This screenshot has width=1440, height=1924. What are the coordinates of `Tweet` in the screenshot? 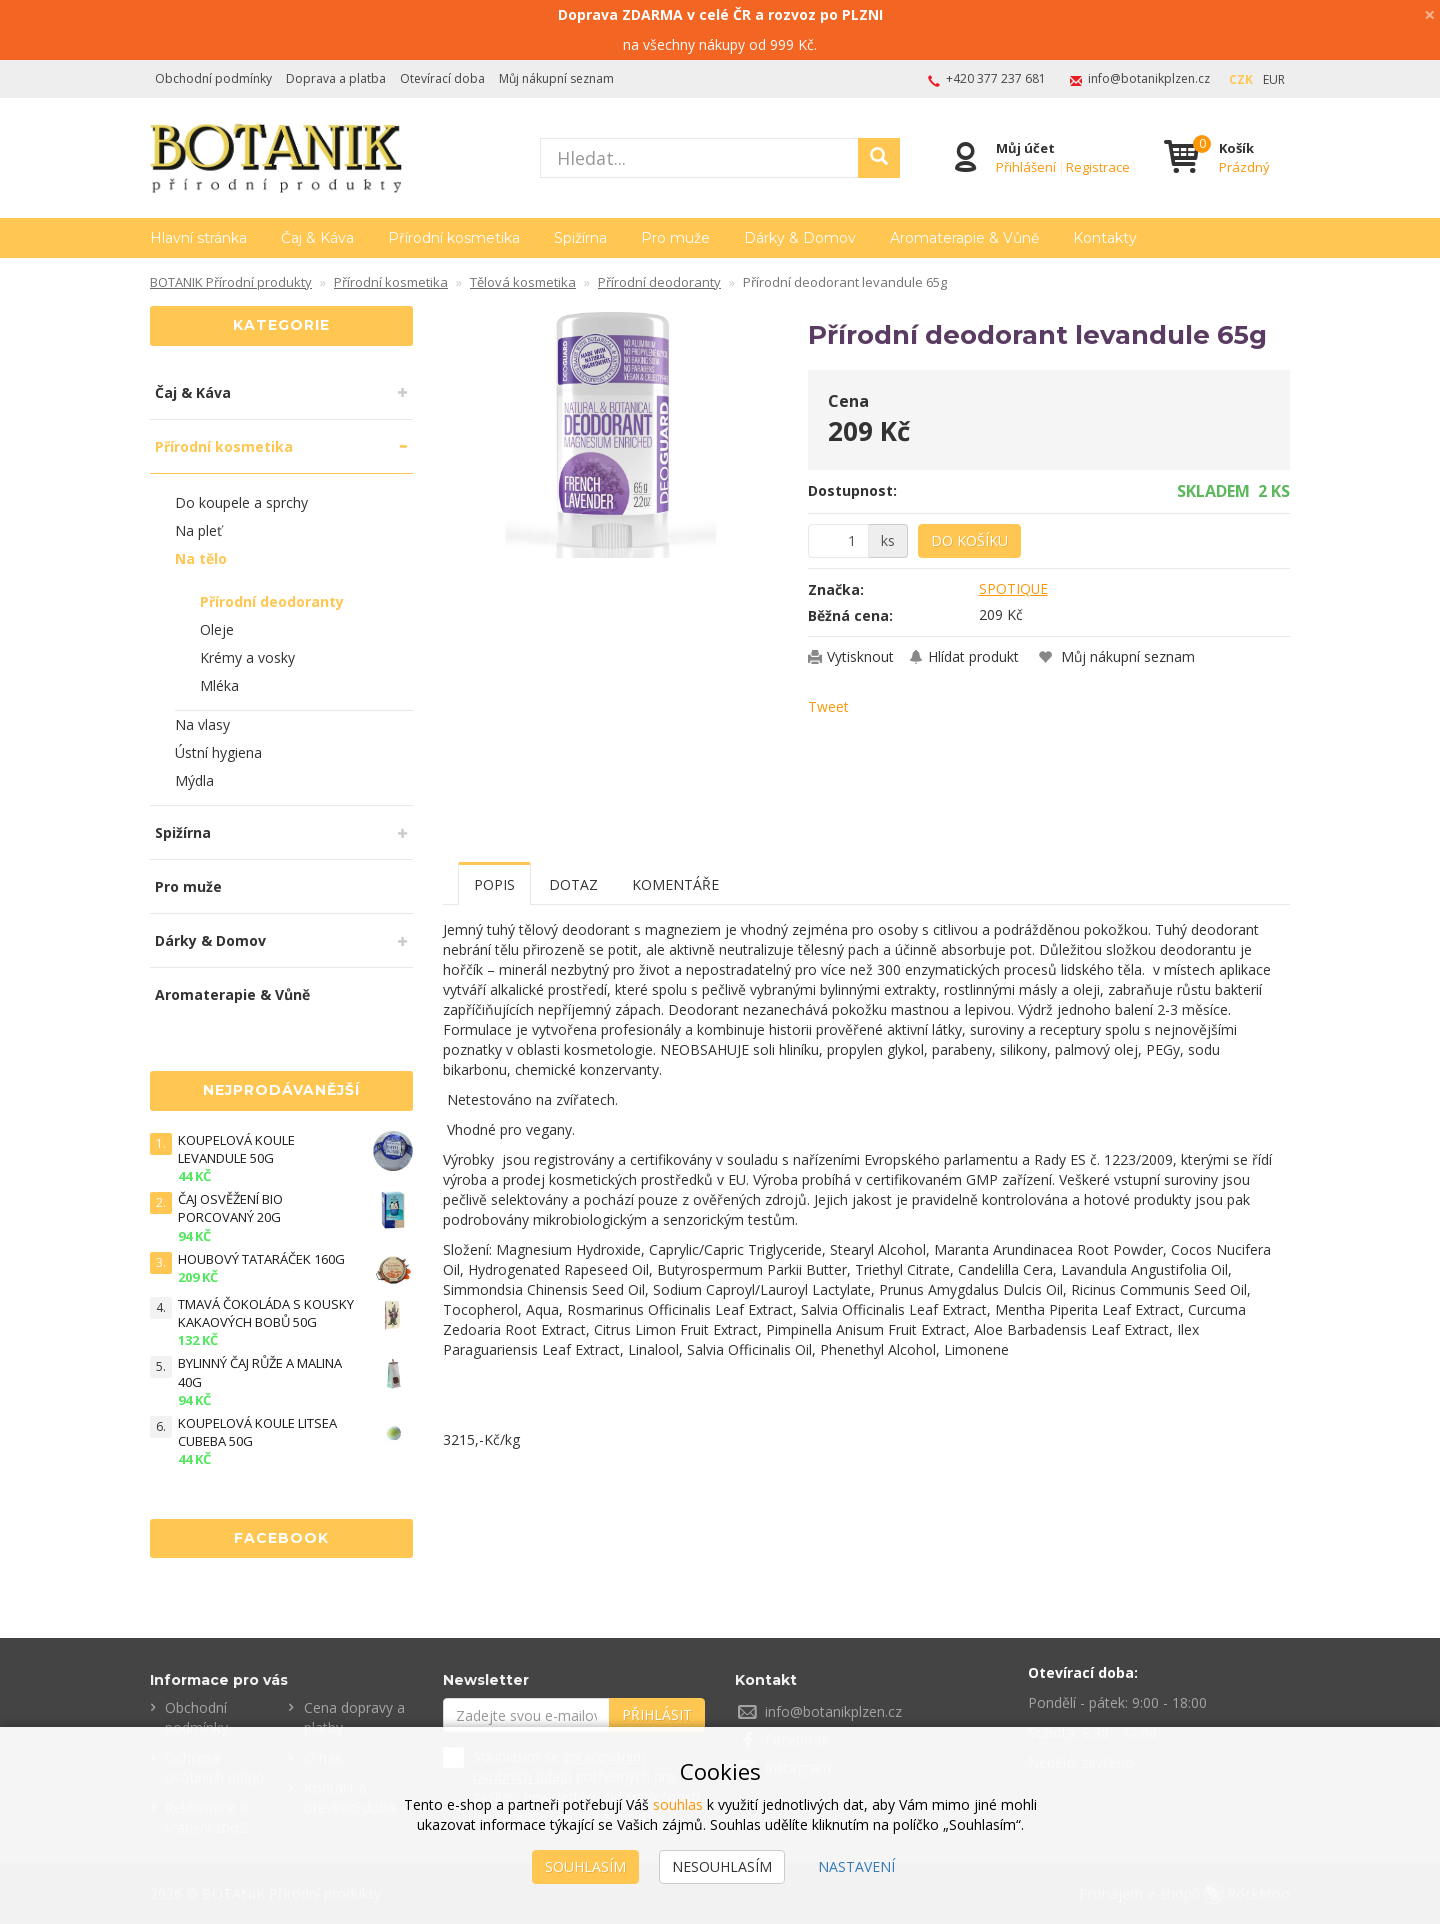 It's located at (828, 706).